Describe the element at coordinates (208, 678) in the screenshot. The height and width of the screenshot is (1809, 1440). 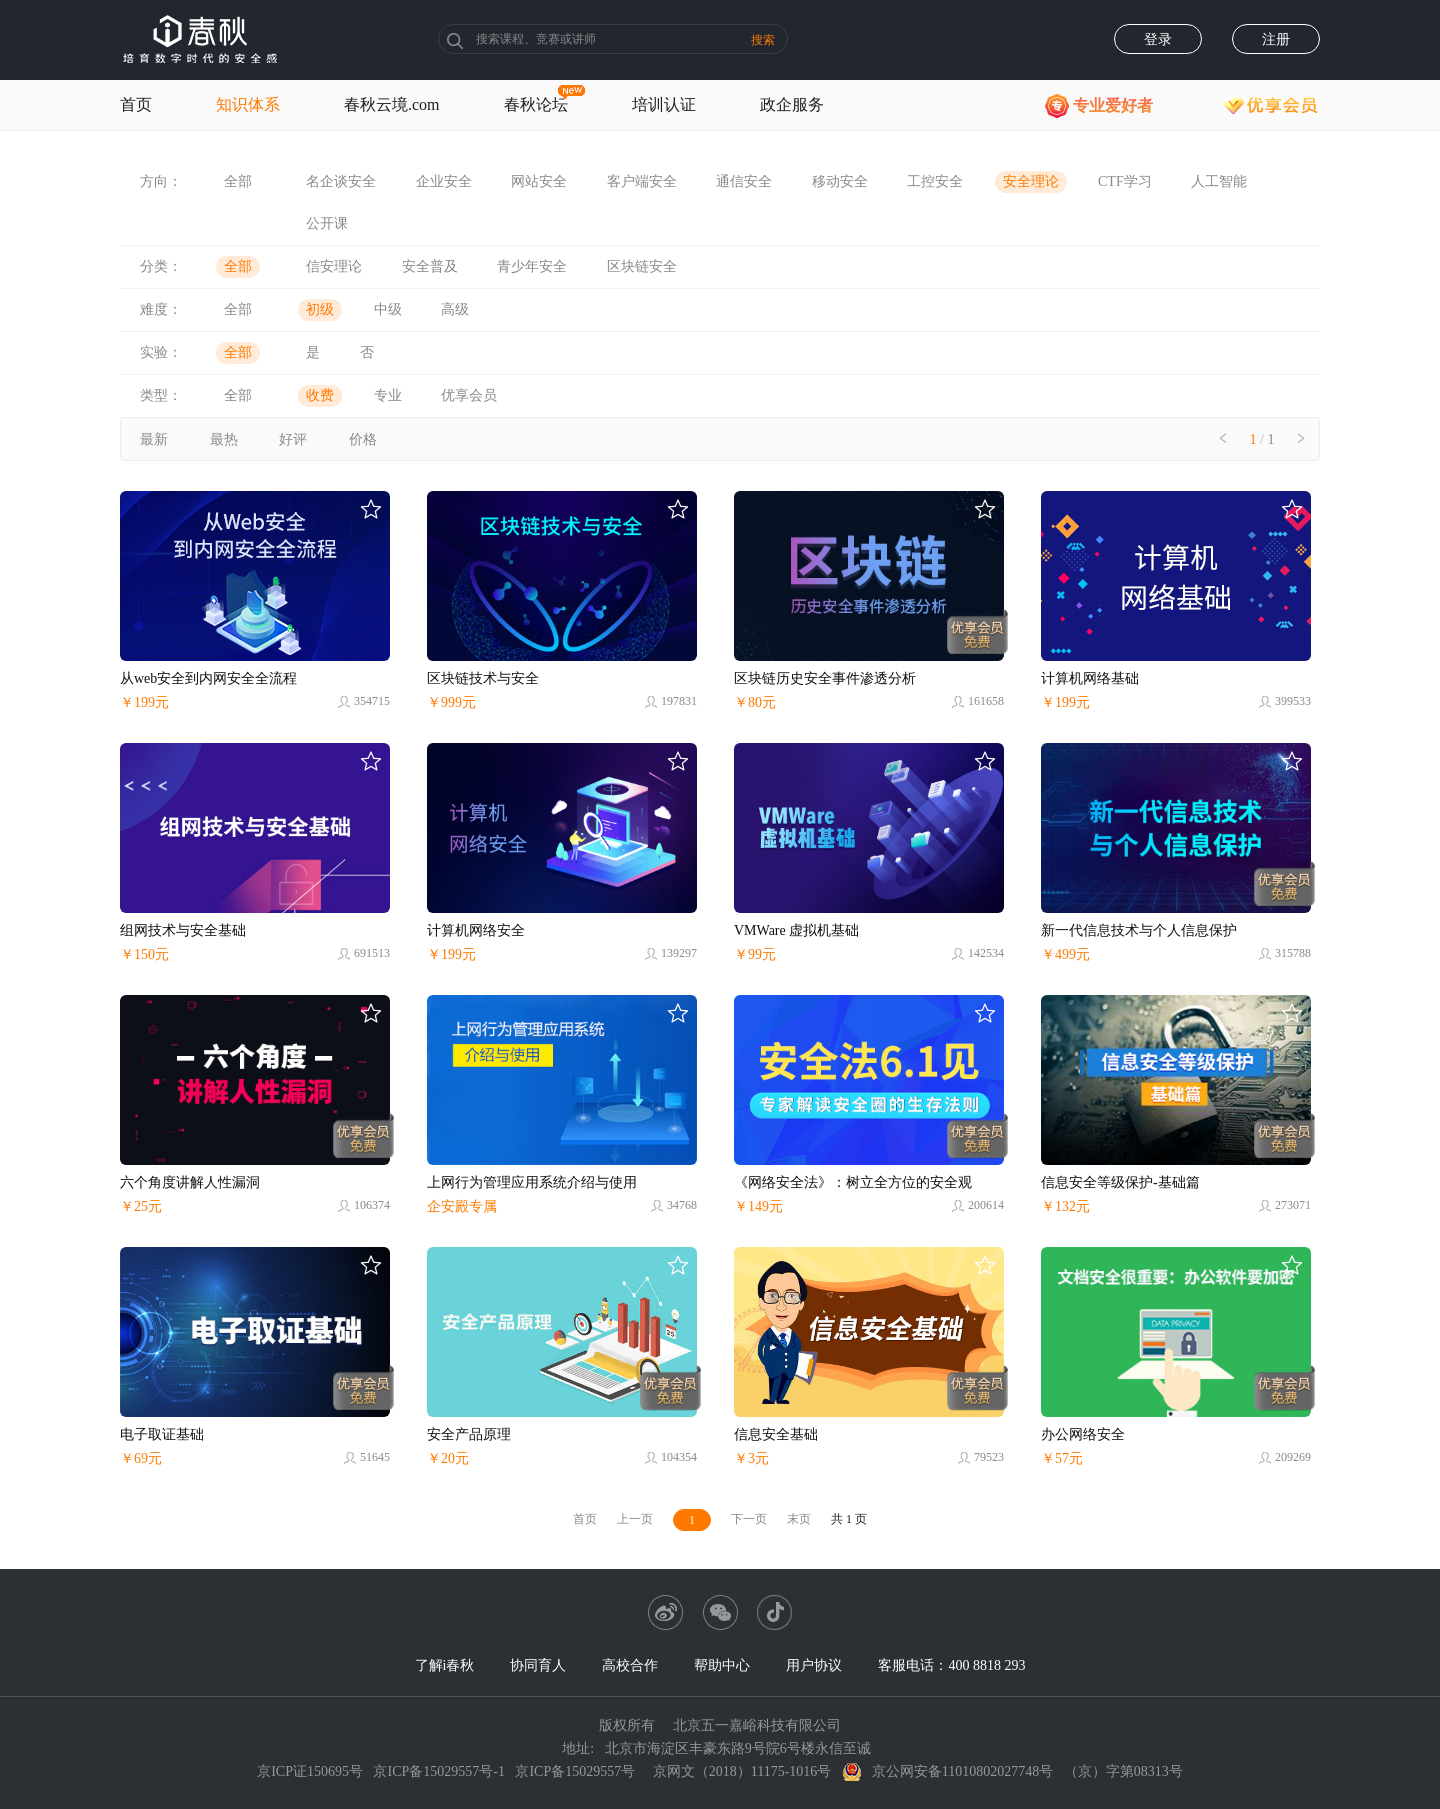
I see `从web安全到内网安全全流程` at that location.